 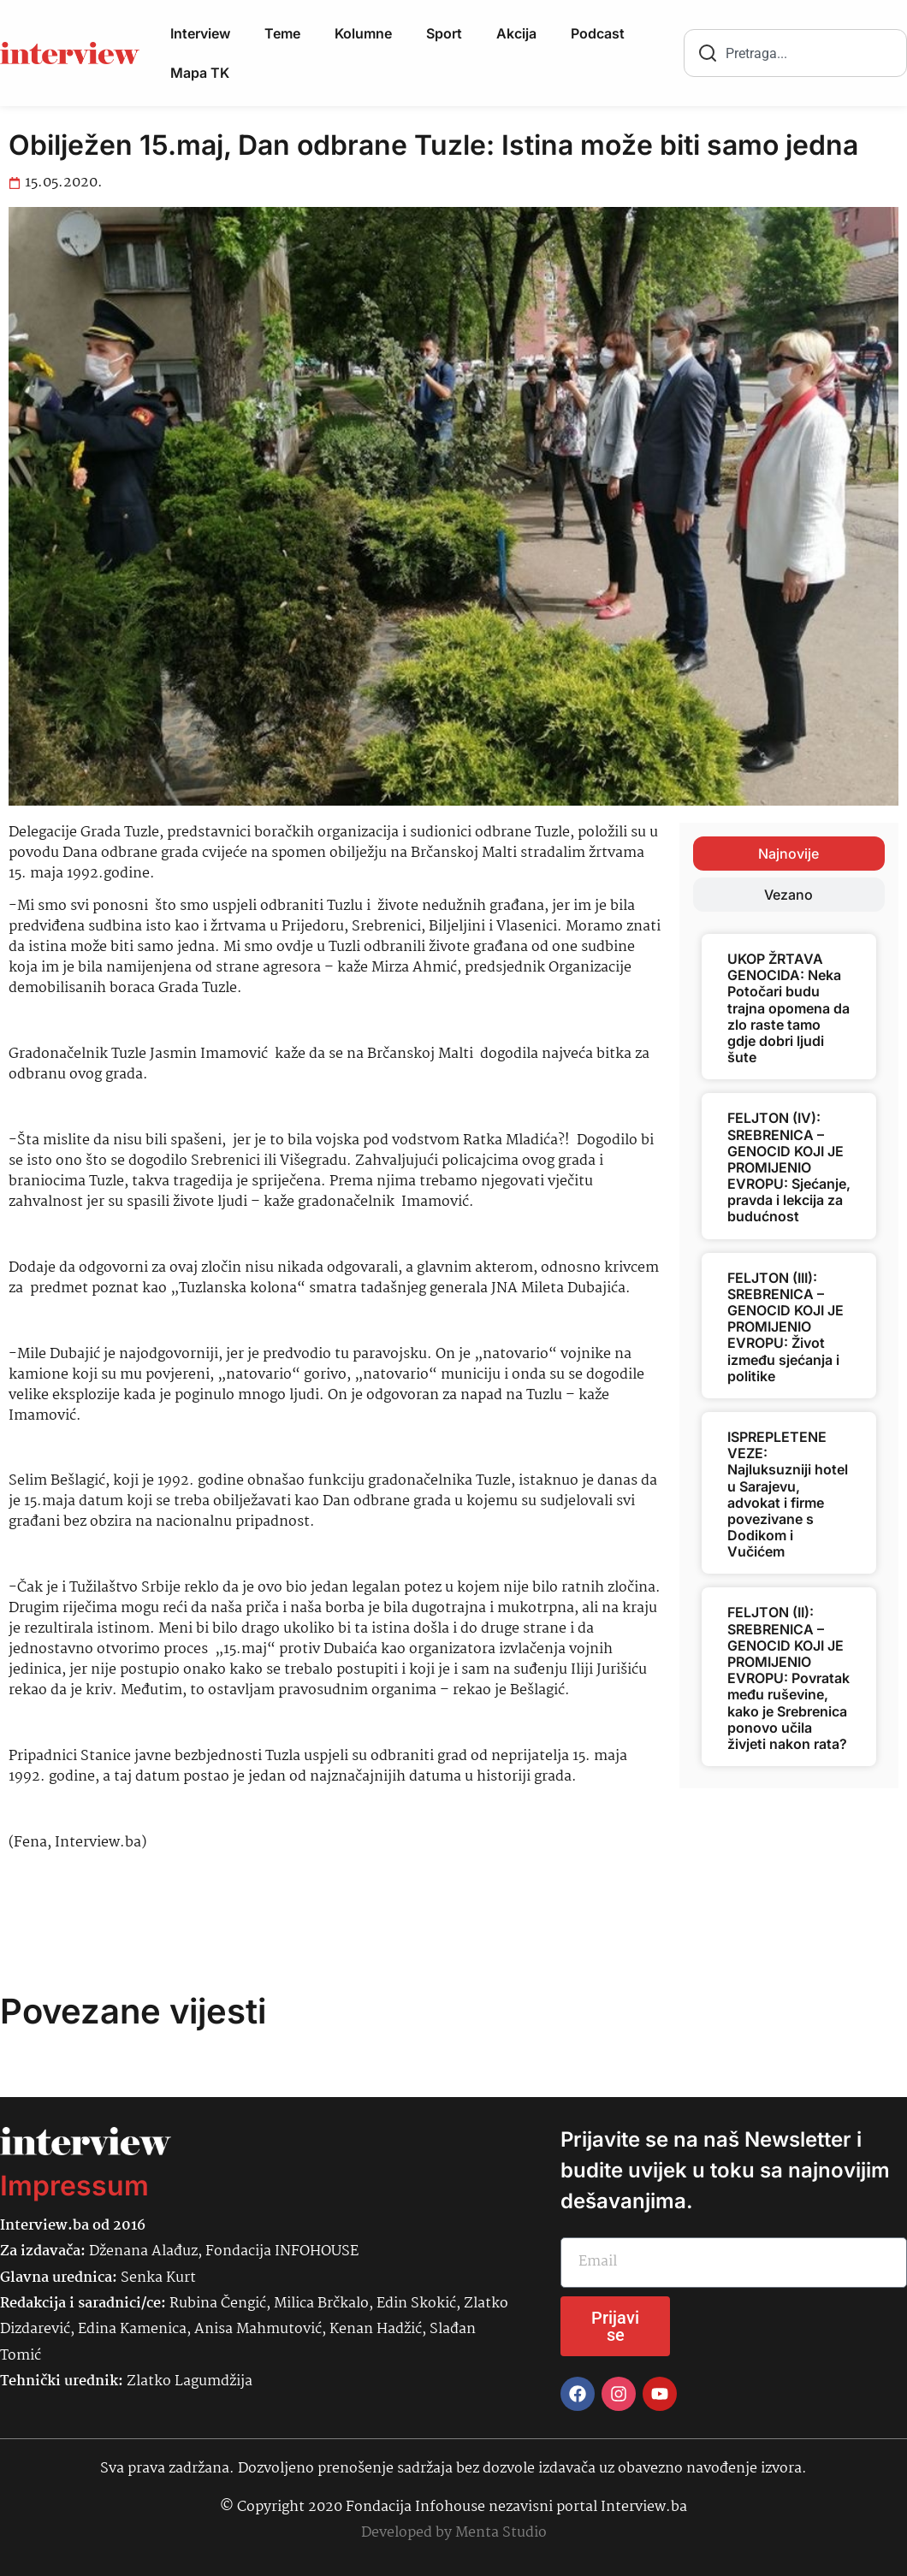 I want to click on Interview, so click(x=200, y=33).